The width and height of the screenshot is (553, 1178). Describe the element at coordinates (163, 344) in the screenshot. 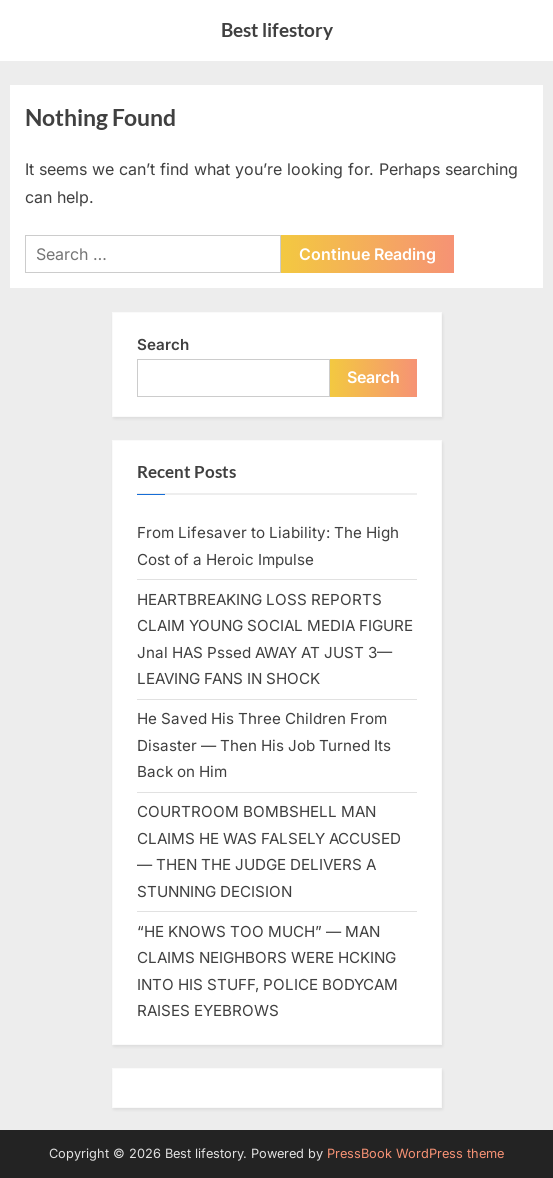

I see `Search` at that location.